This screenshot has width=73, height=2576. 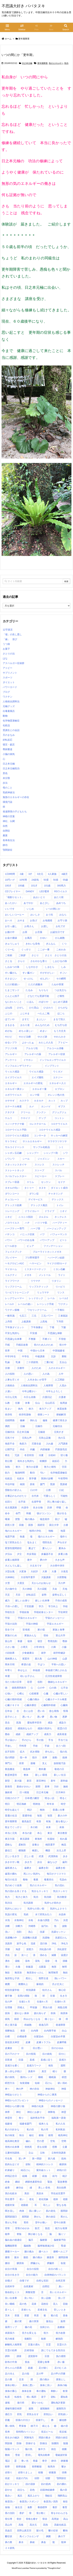 I want to click on ワセリンクリーム [ワセリンクリーム (1個の項目)], so click(x=37, y=1310).